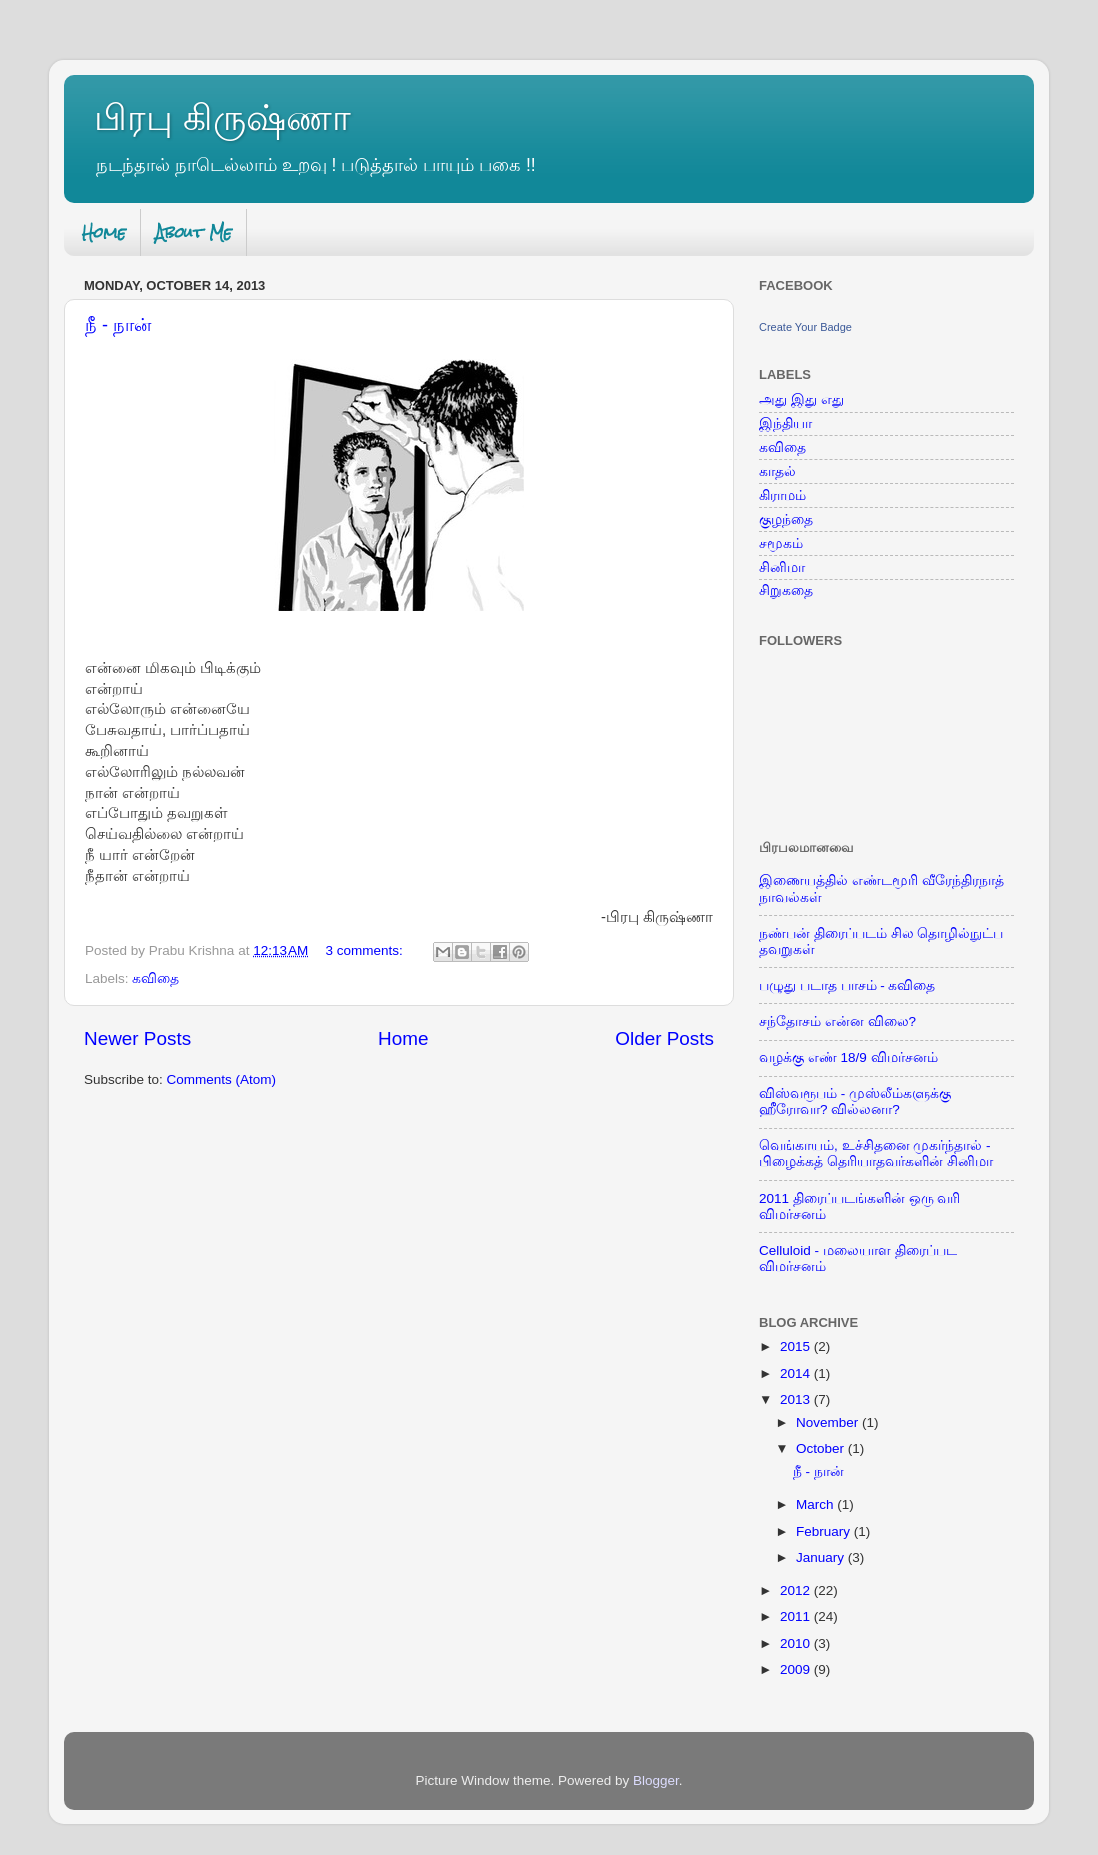 Image resolution: width=1098 pixels, height=1855 pixels. I want to click on 2010, so click(797, 1643).